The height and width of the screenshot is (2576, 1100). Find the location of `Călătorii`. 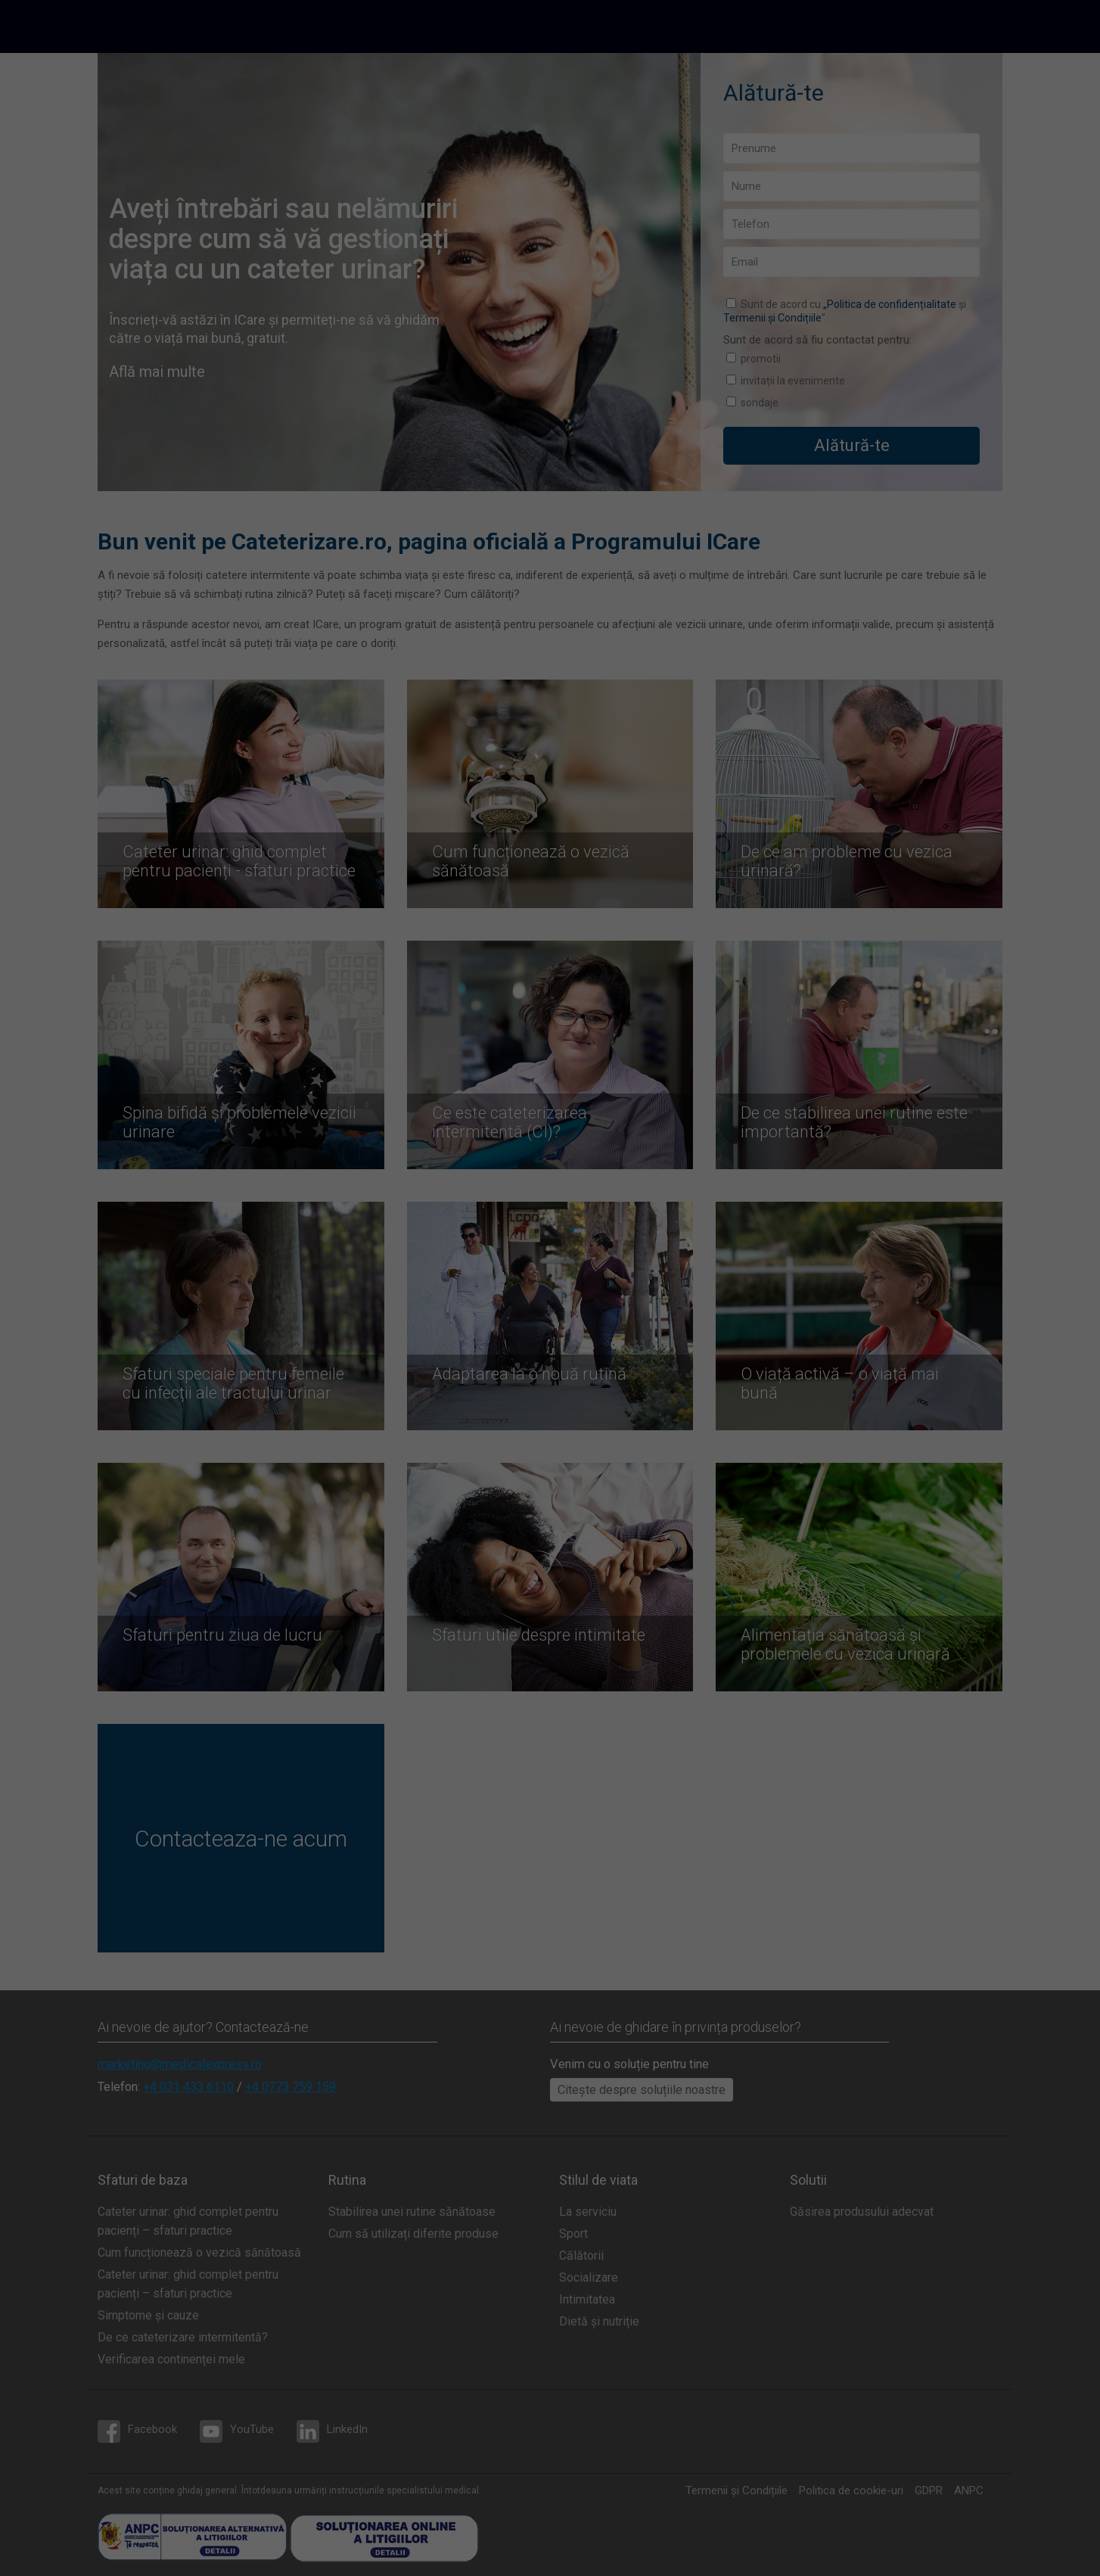

Călătorii is located at coordinates (581, 2255).